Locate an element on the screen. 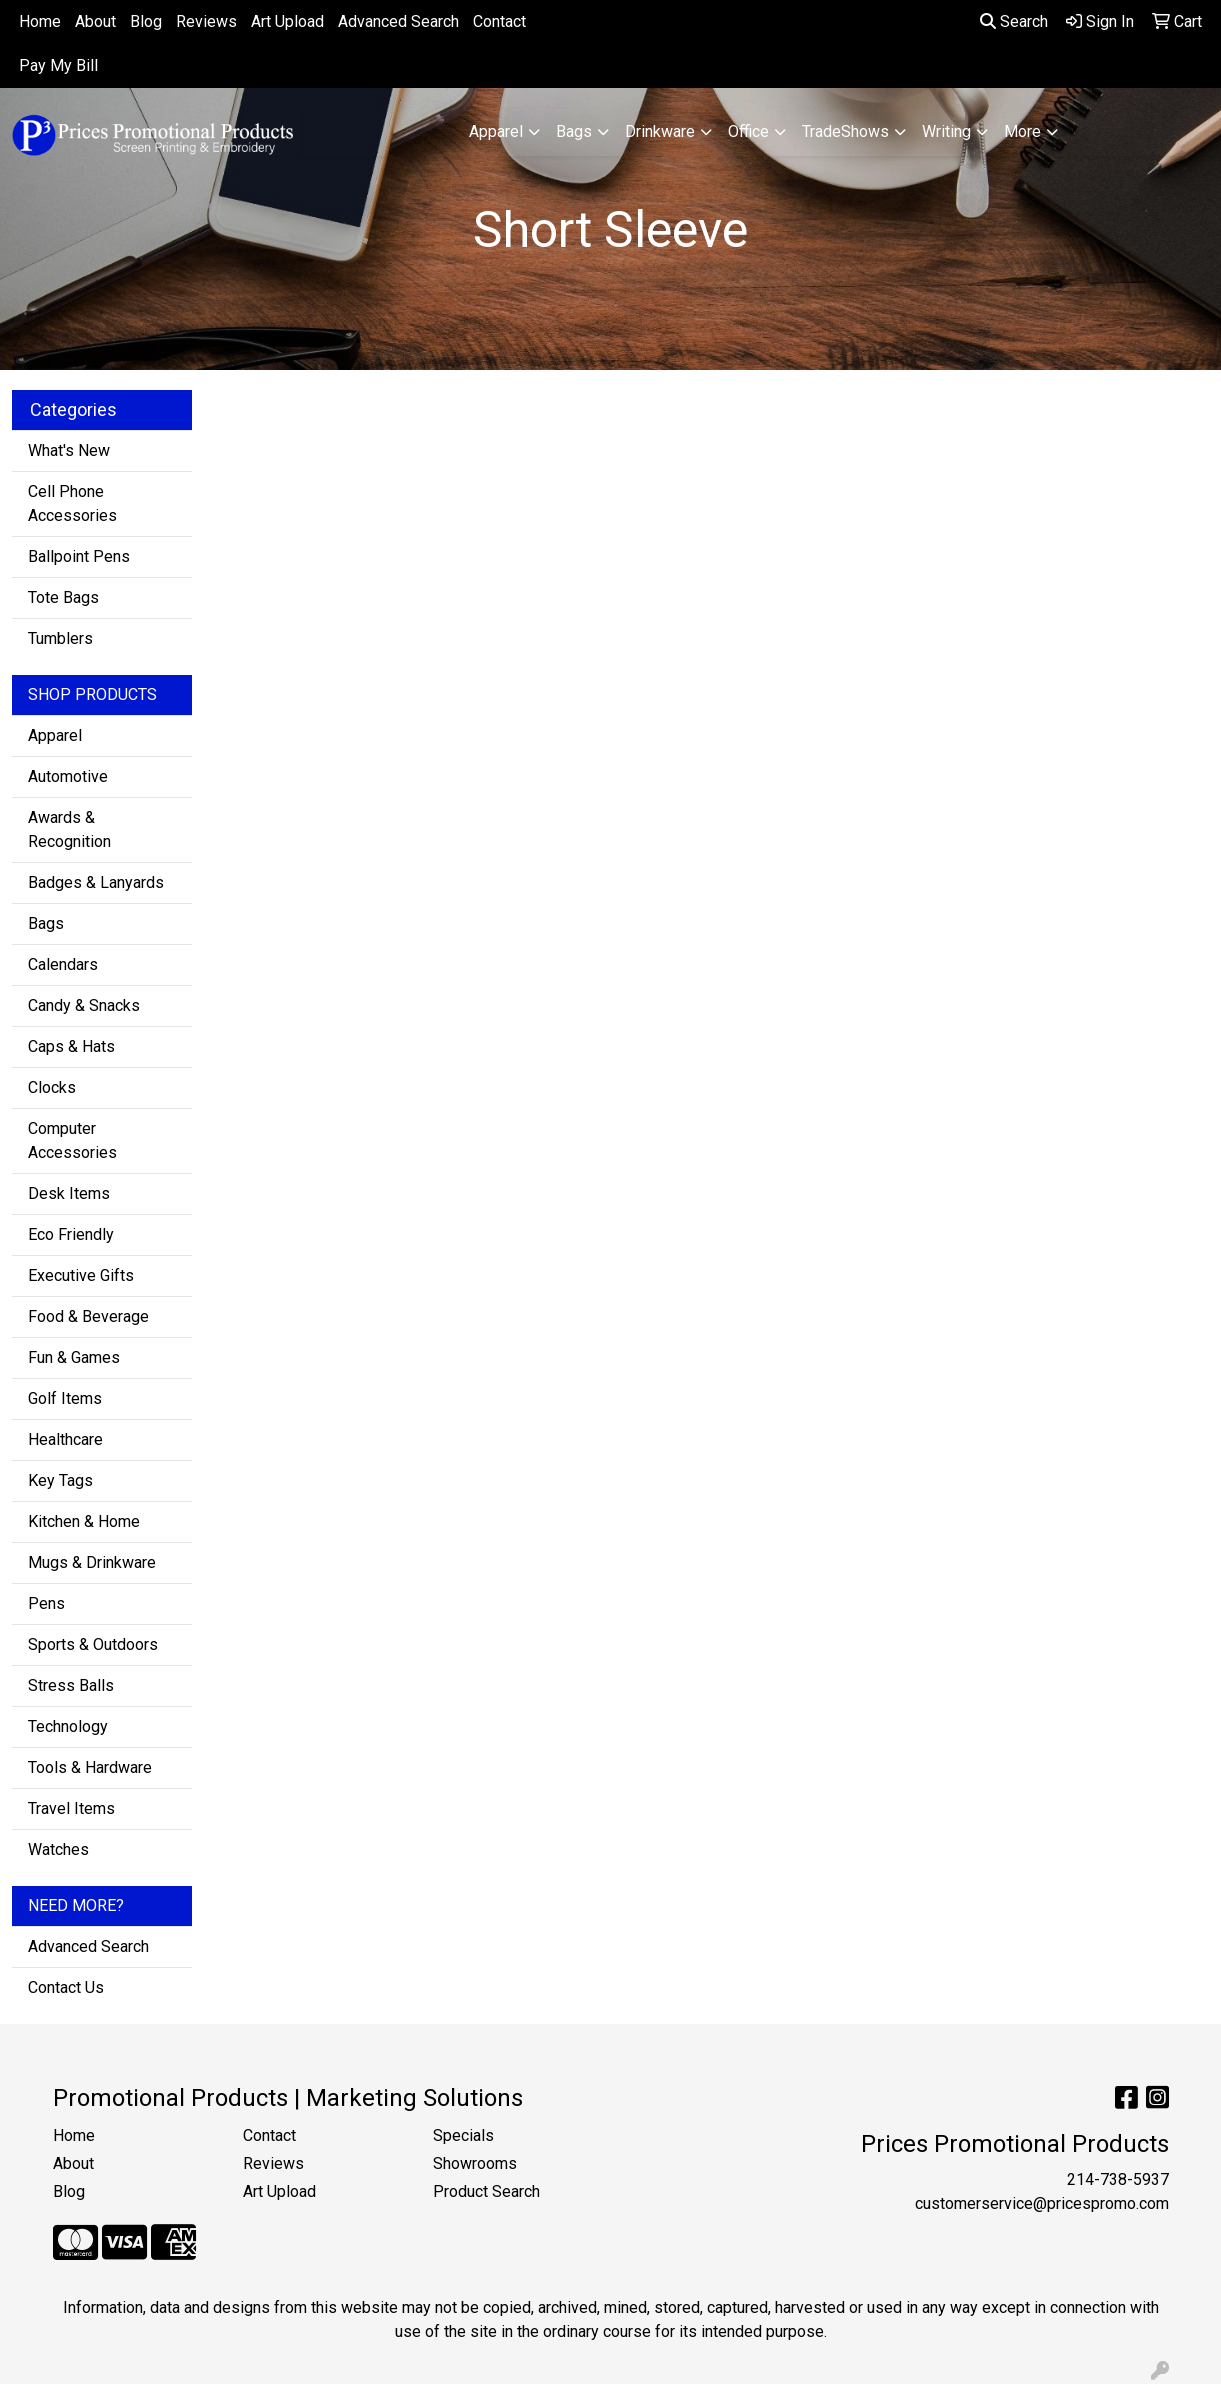  More is located at coordinates (1022, 131).